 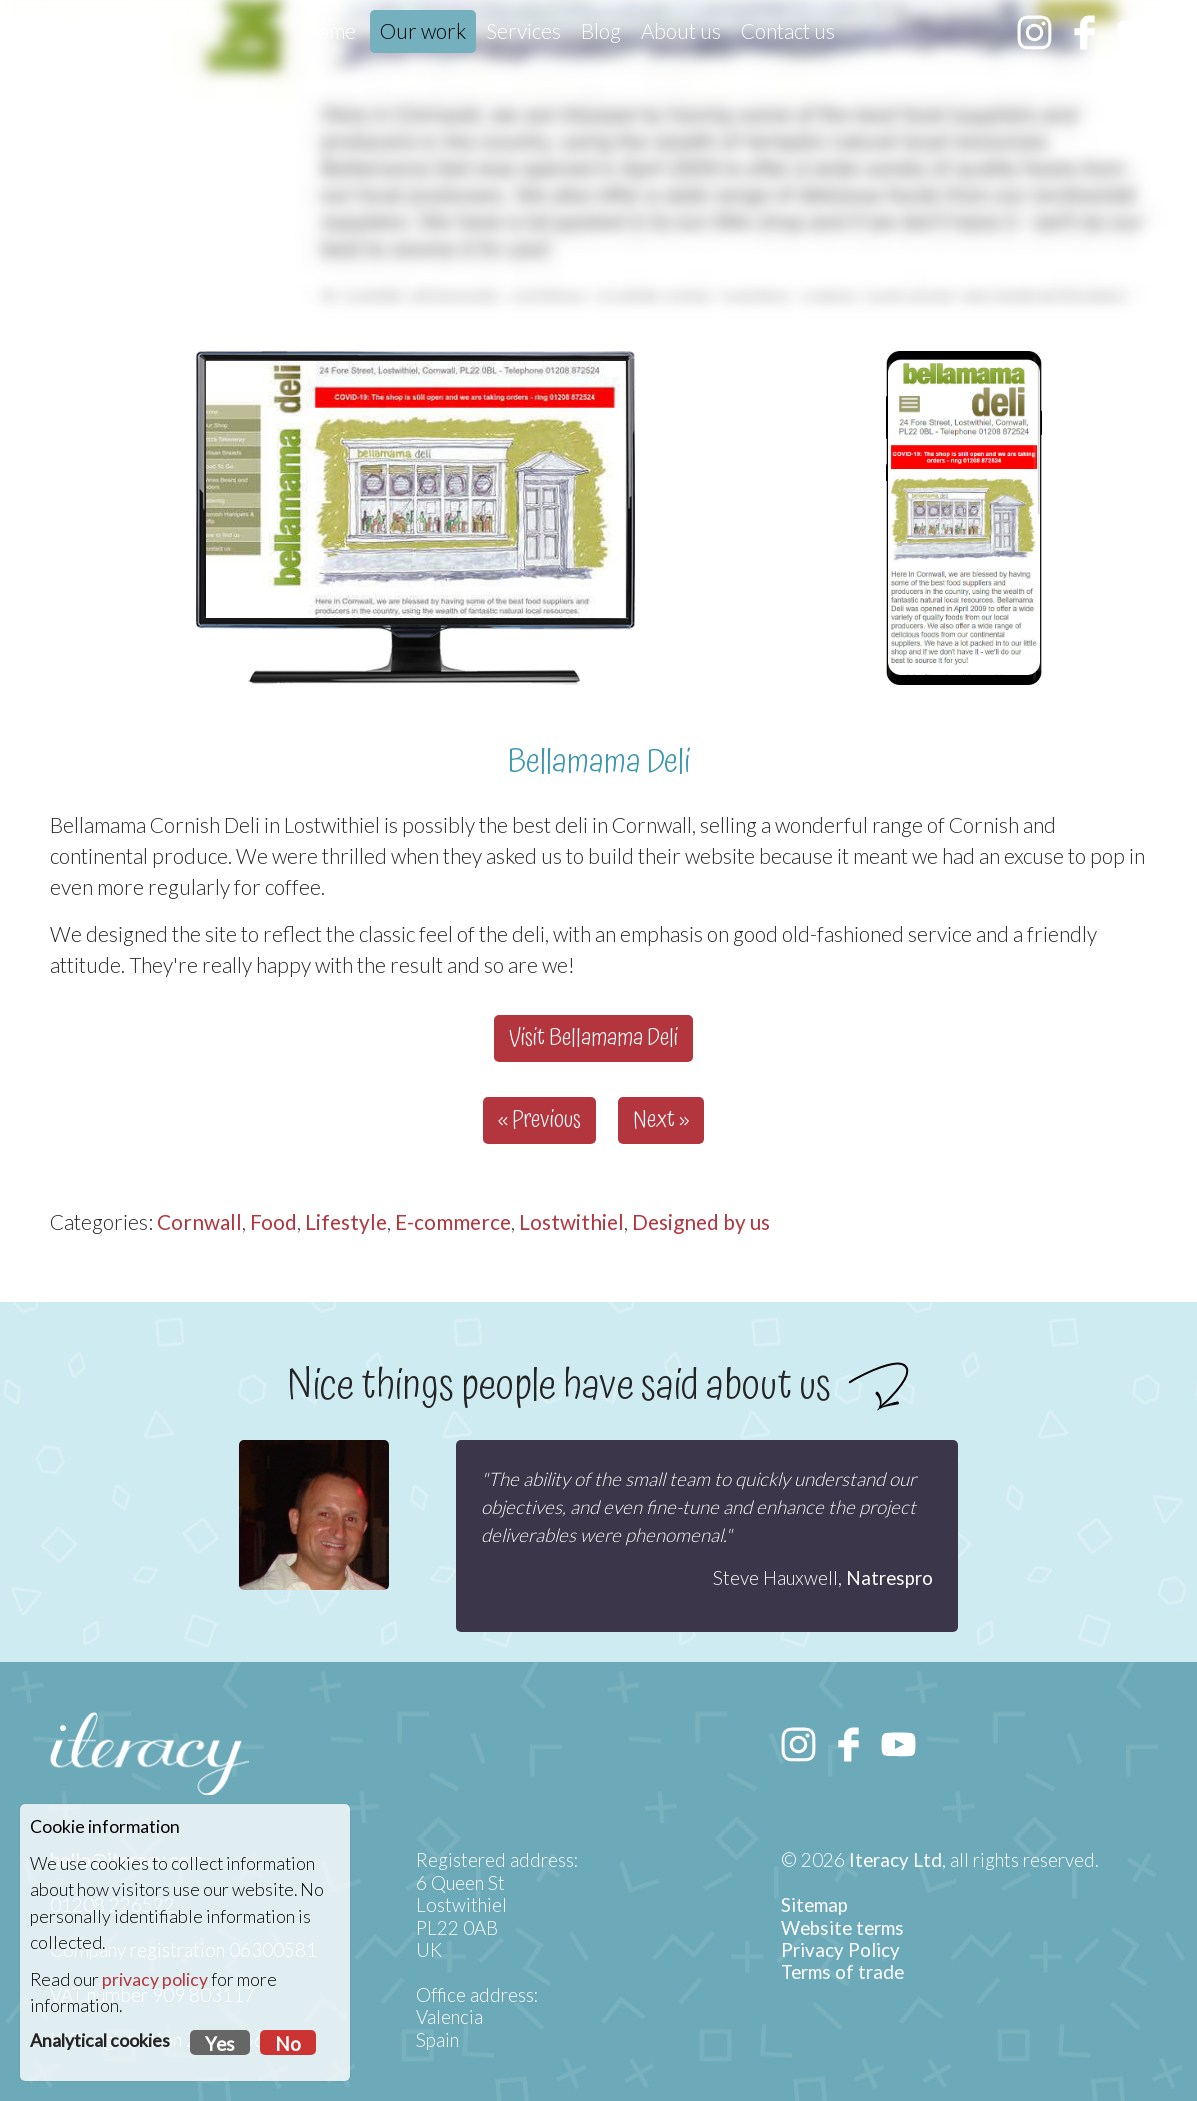 What do you see at coordinates (571, 1221) in the screenshot?
I see `Lostwithiel` at bounding box center [571, 1221].